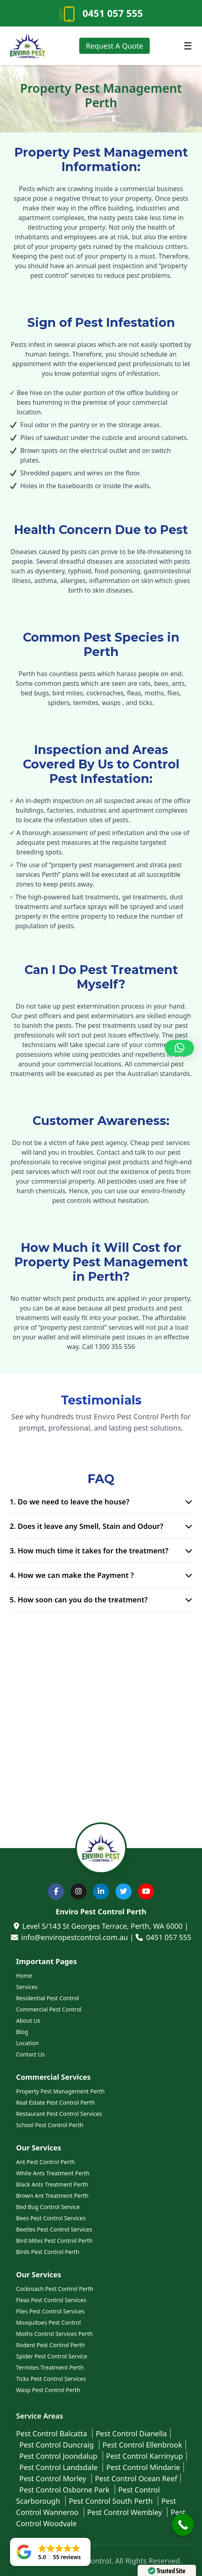  What do you see at coordinates (60, 2091) in the screenshot?
I see `Property Pest Management Perth` at bounding box center [60, 2091].